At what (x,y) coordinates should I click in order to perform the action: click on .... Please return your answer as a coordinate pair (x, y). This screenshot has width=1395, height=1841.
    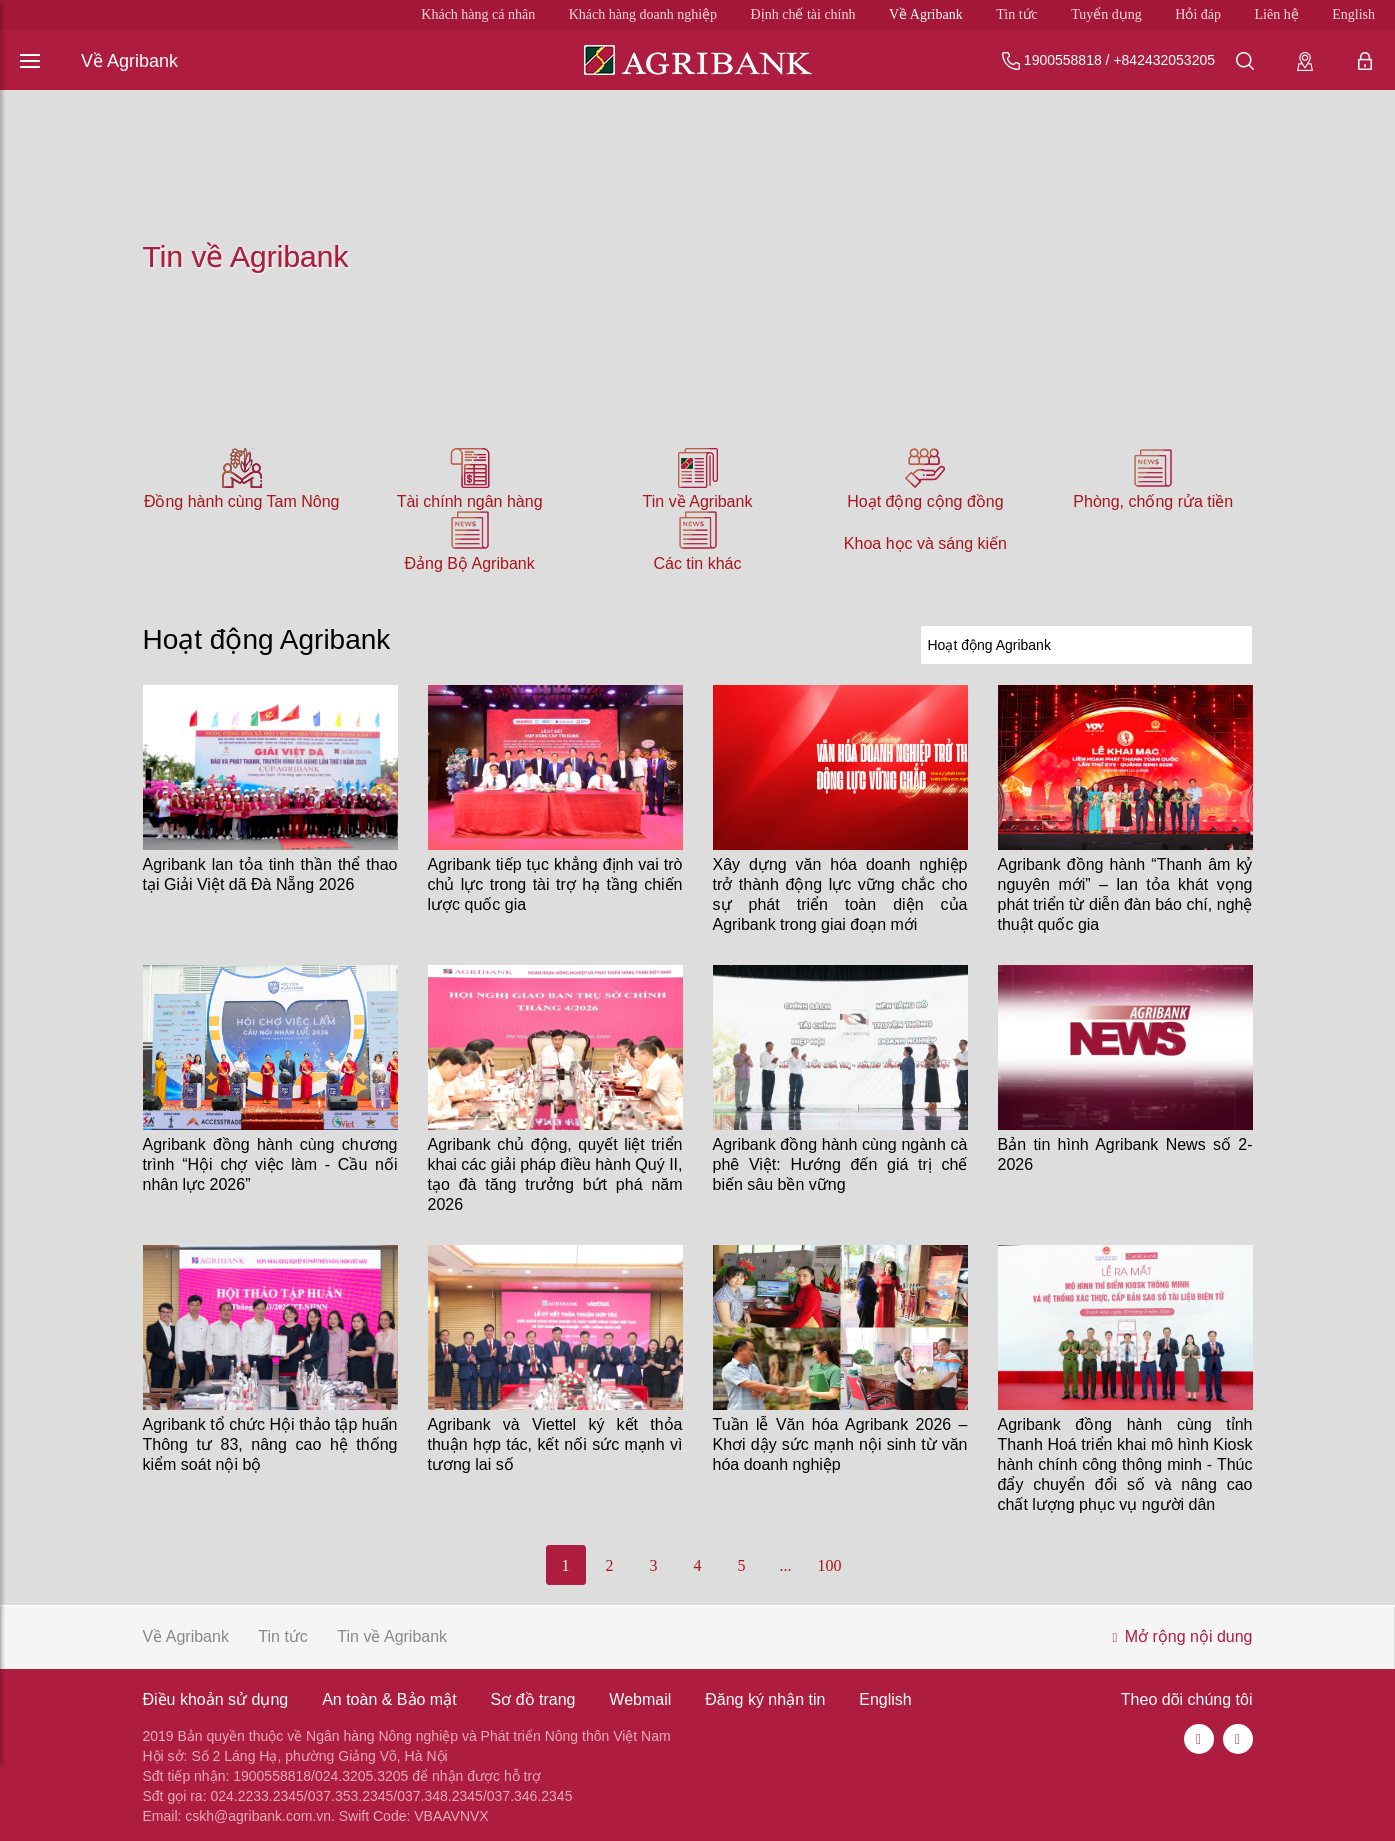
    Looking at the image, I should click on (786, 1565).